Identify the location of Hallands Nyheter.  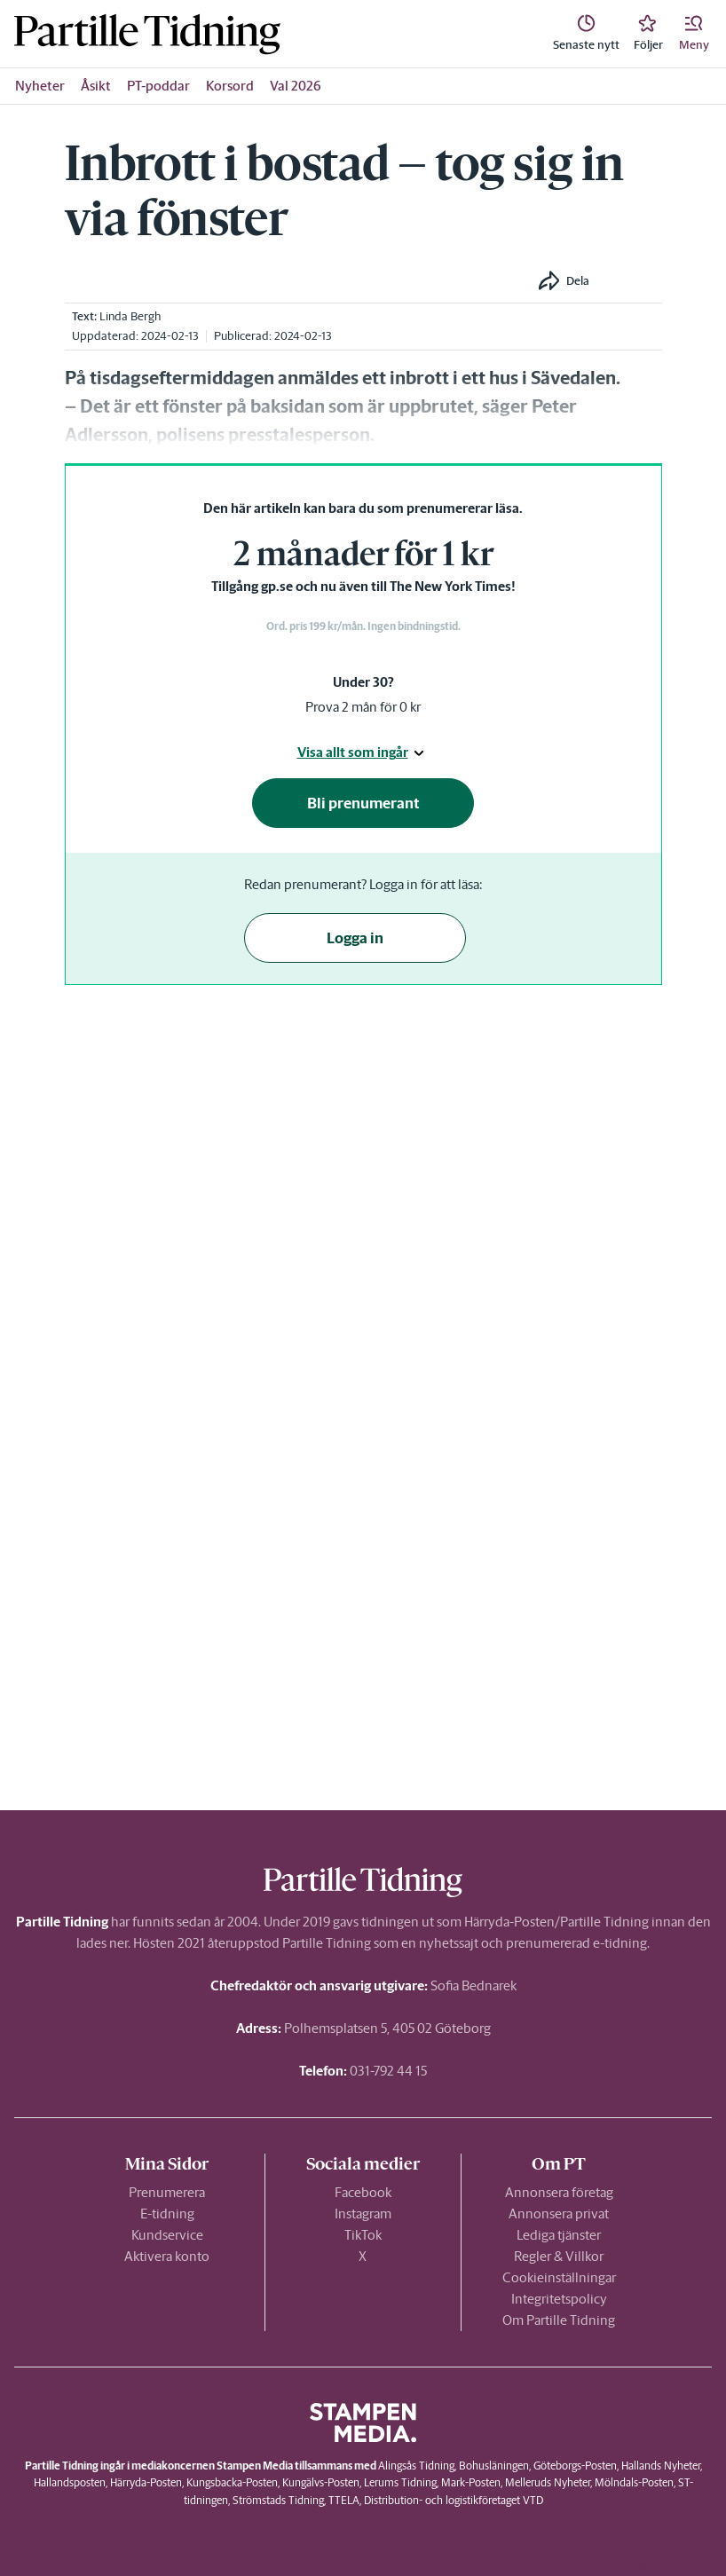
(660, 2465).